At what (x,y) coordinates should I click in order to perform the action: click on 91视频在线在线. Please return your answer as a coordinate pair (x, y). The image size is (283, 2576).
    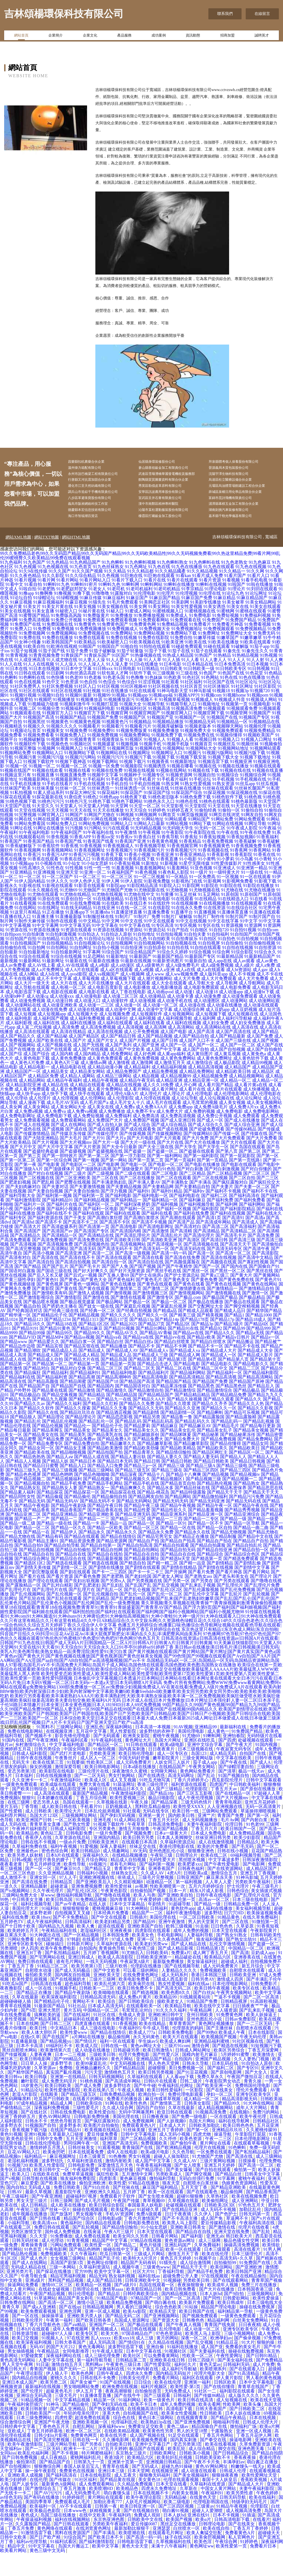
    Looking at the image, I should click on (235, 793).